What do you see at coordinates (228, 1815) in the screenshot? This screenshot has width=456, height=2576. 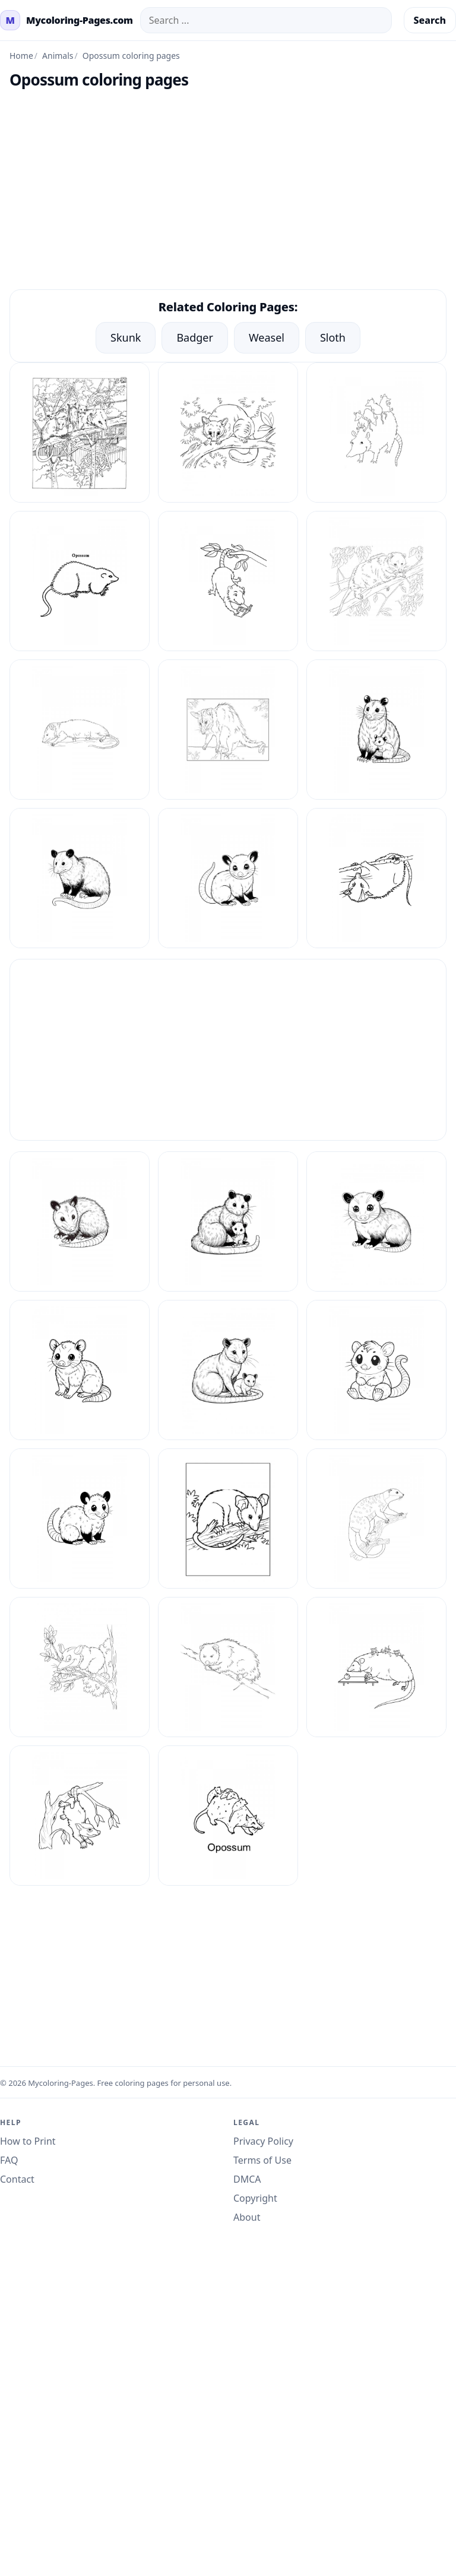 I see `[Opossum Coloring Pages 9]` at bounding box center [228, 1815].